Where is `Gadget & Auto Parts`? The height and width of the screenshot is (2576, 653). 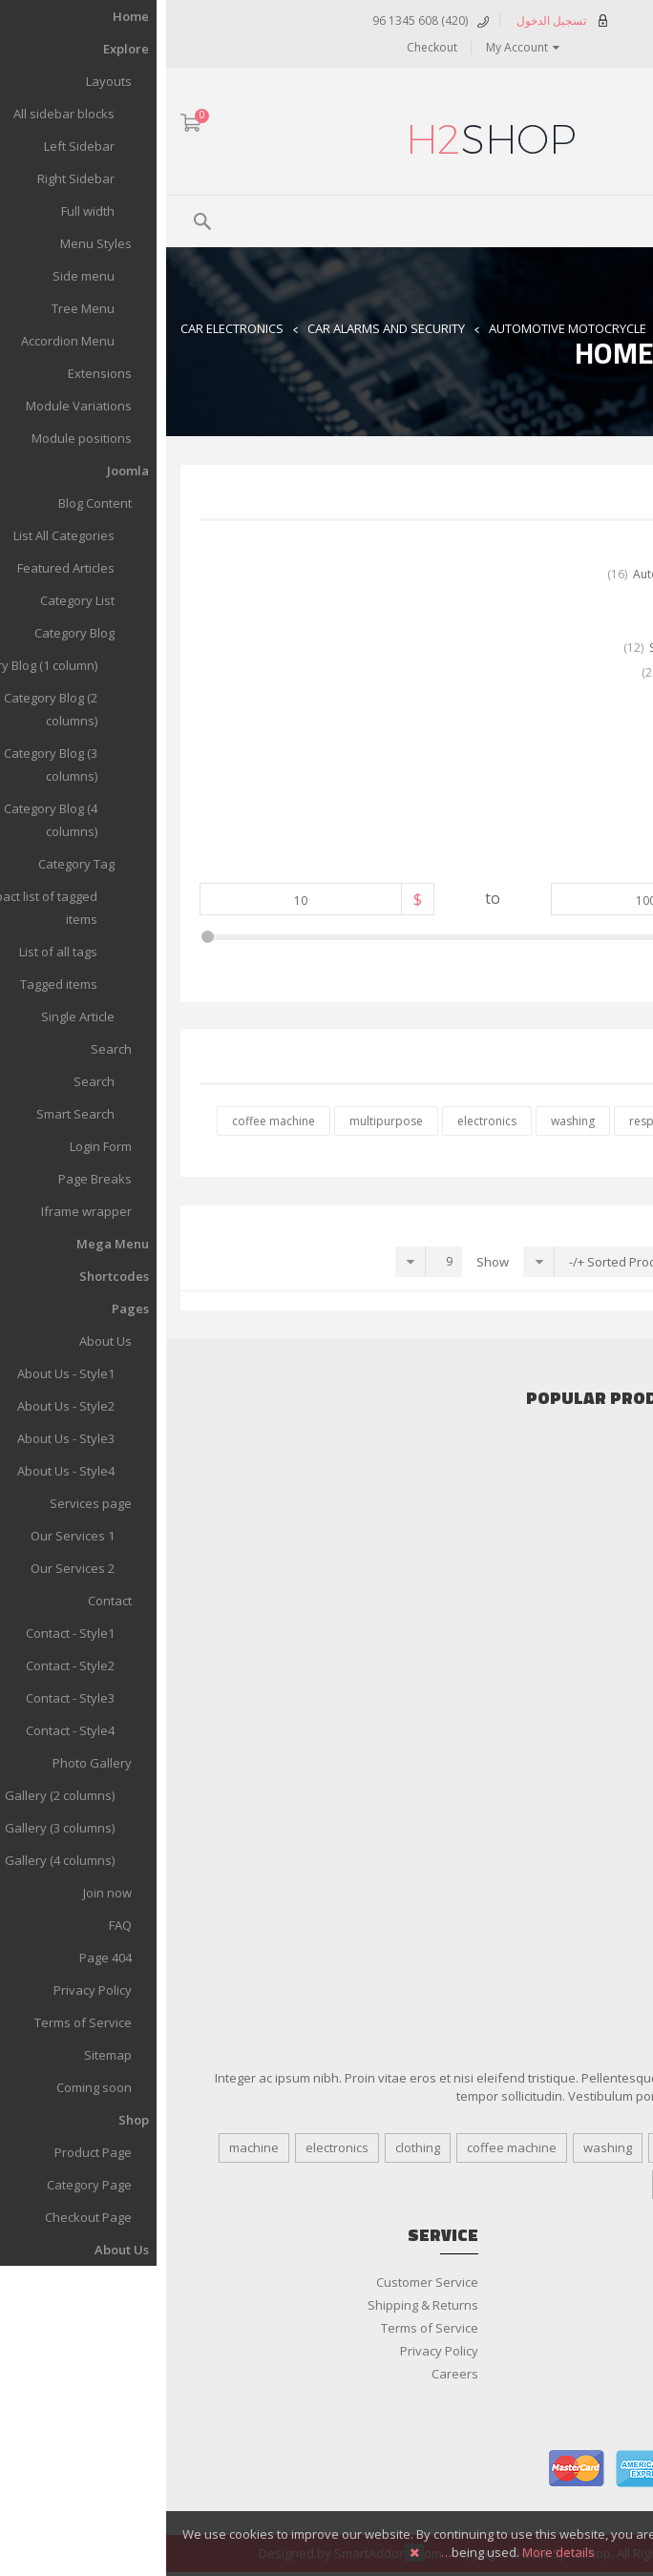
Gadget & Auto Parts is located at coordinates (580, 1490).